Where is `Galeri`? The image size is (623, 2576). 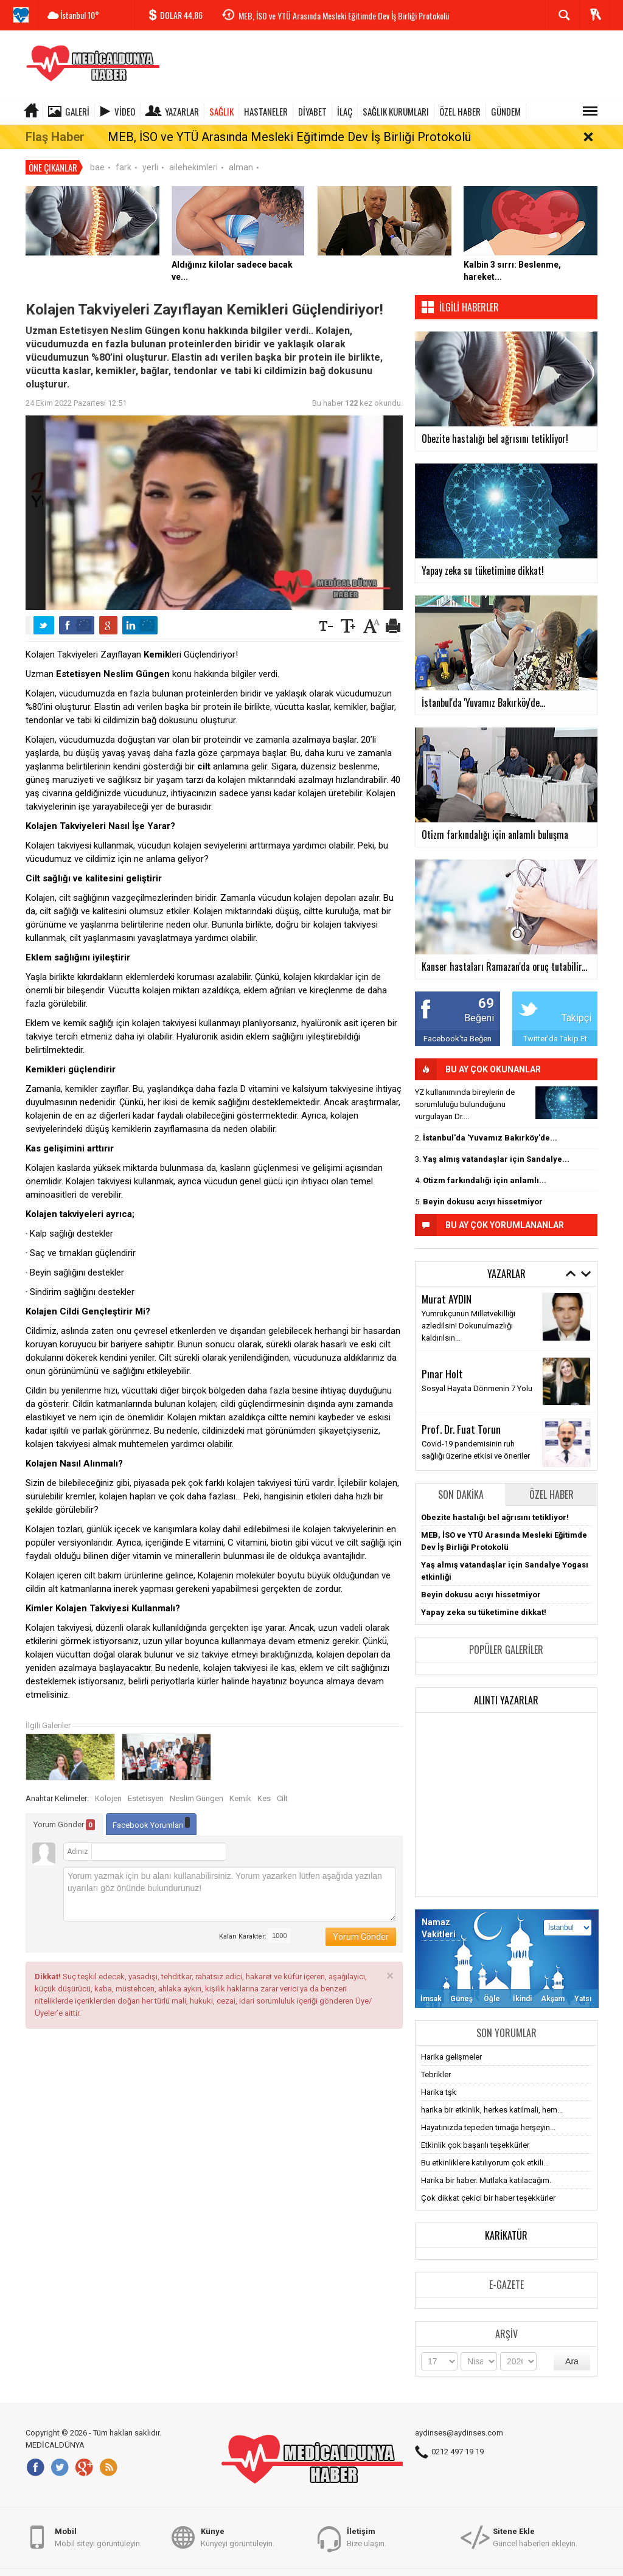
Galeri is located at coordinates (77, 111).